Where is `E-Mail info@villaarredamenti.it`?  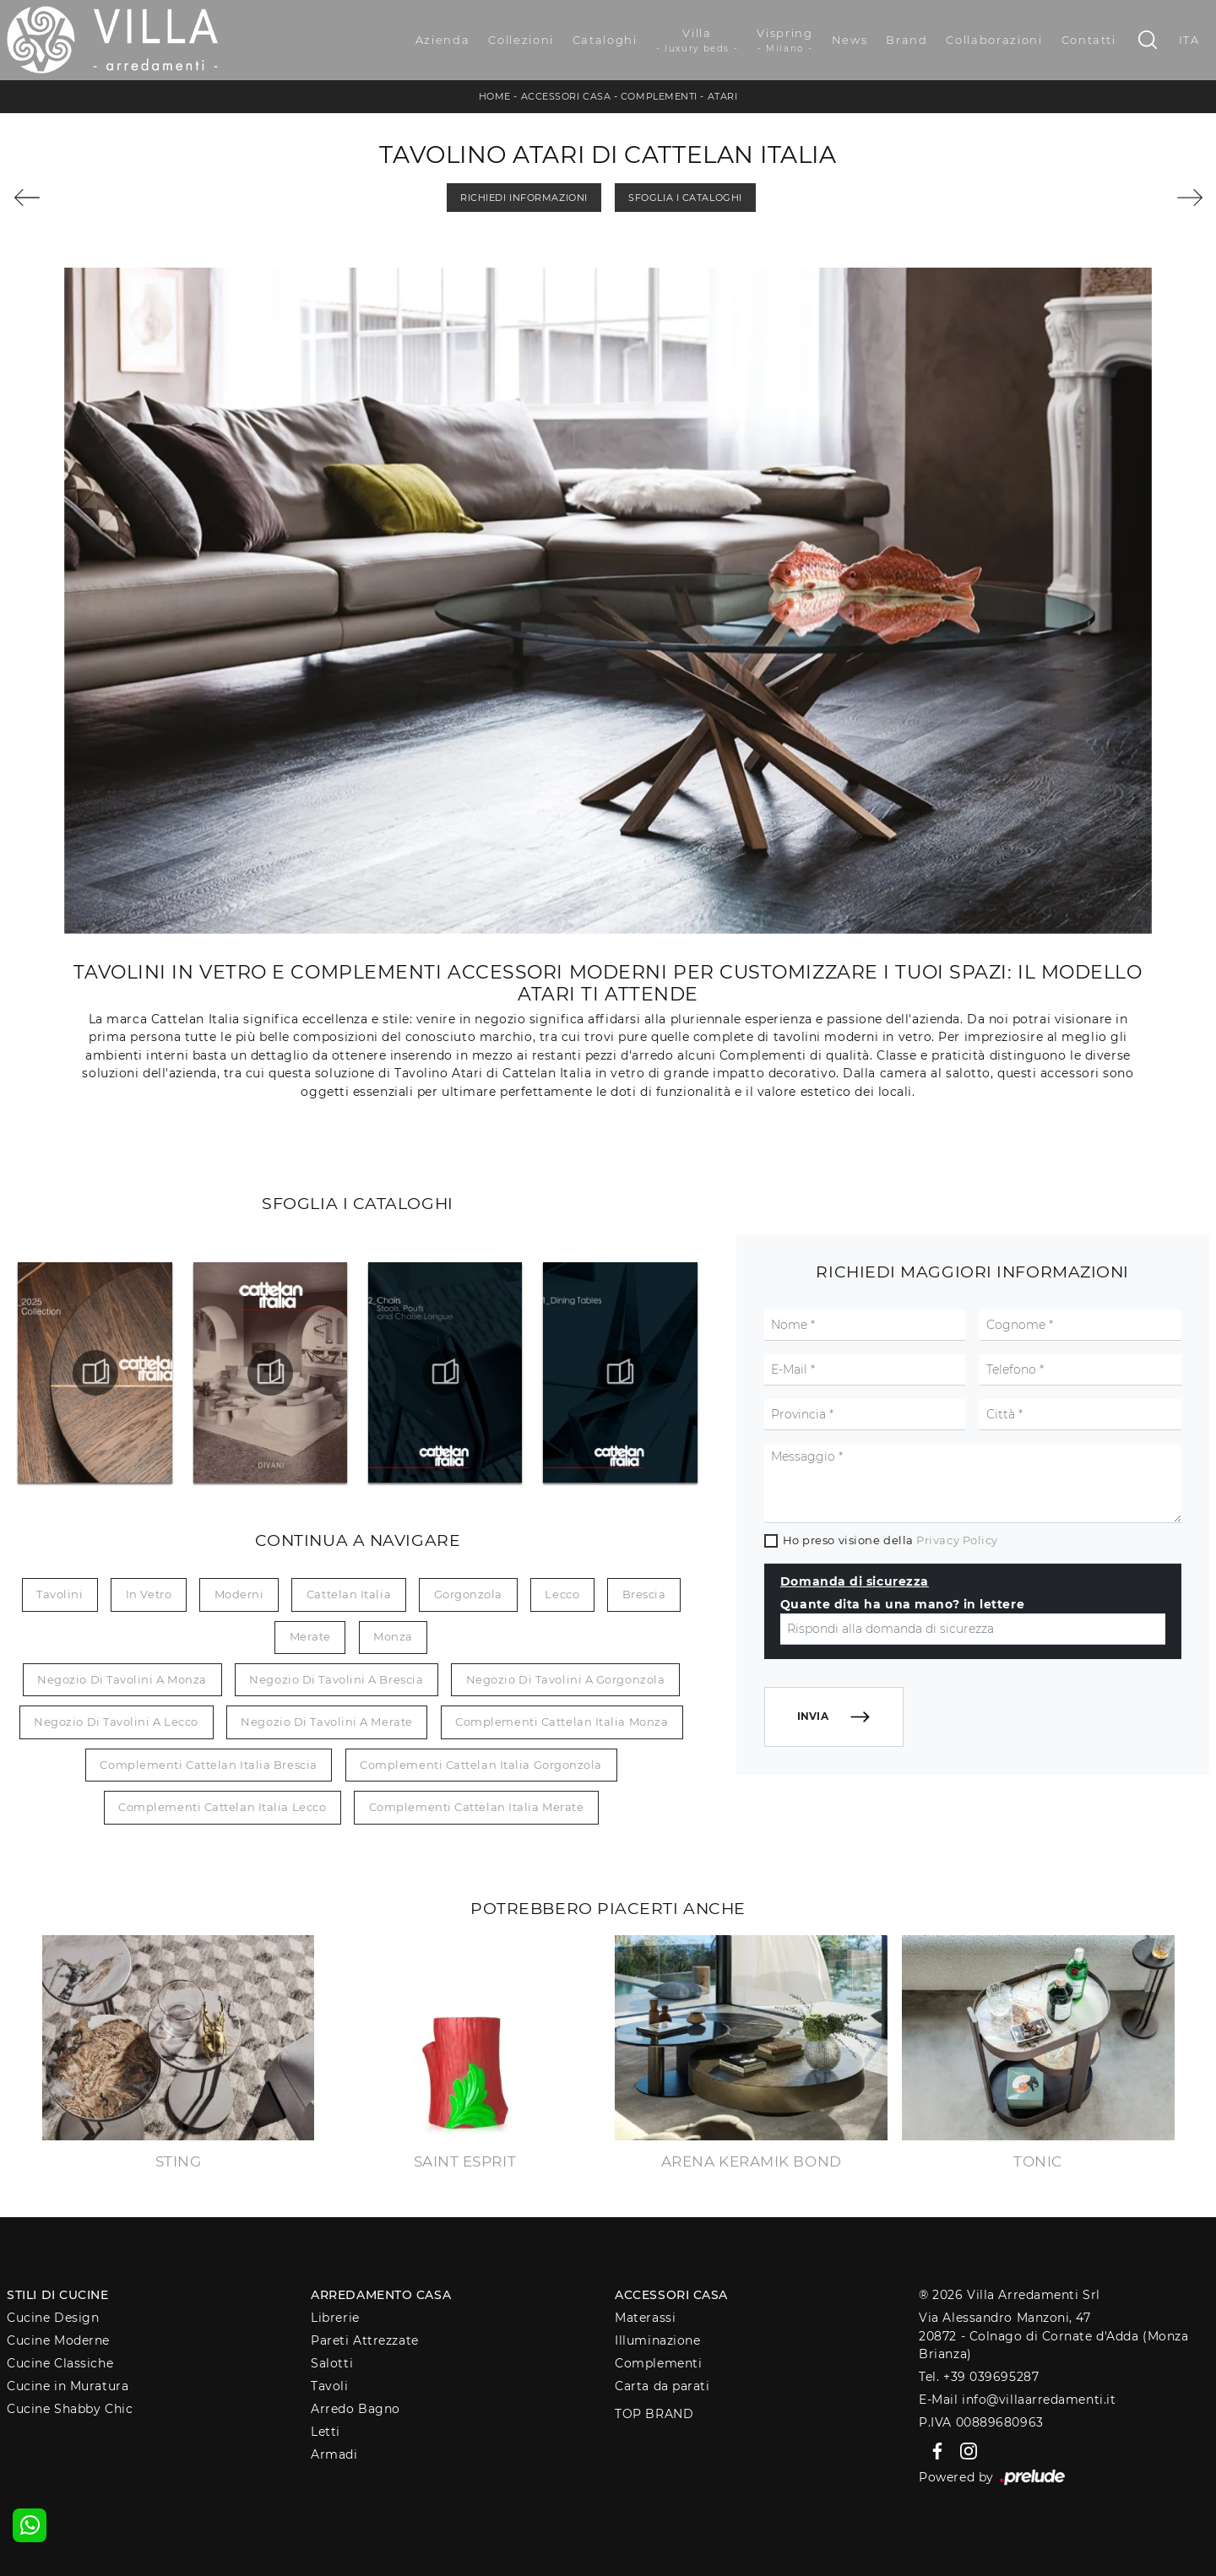 E-Mail info@villaarredamenti.it is located at coordinates (1017, 2399).